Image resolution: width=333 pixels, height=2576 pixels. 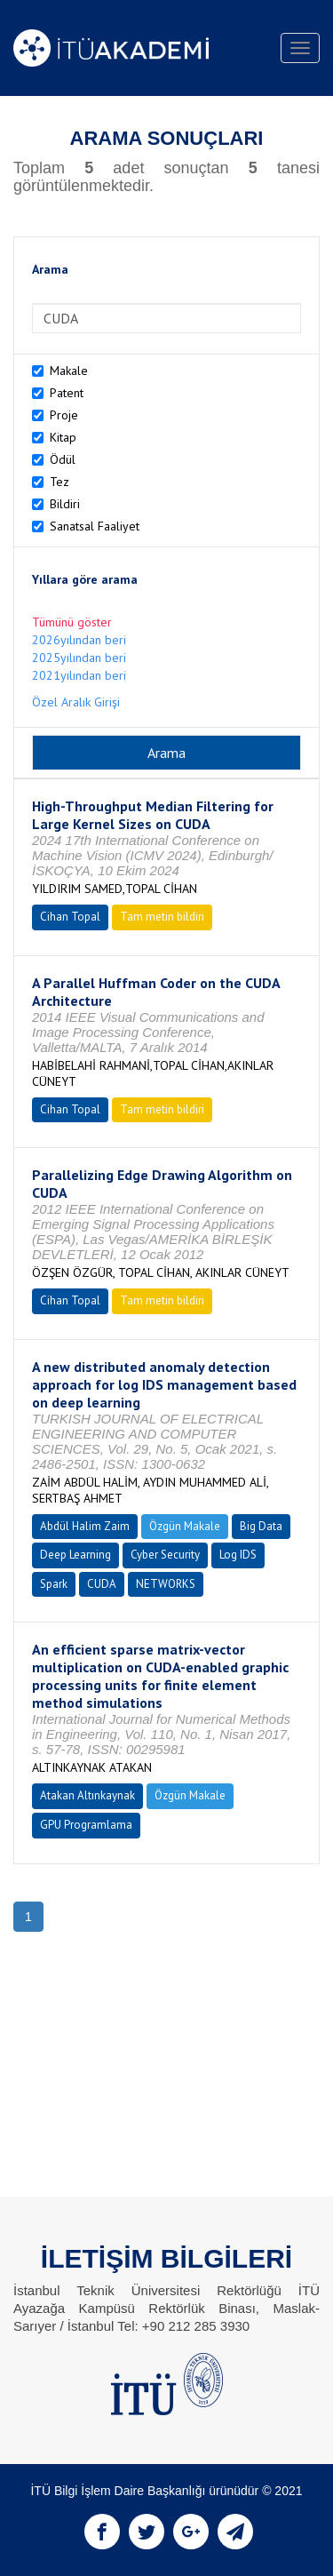 I want to click on Big Data, so click(x=261, y=1526).